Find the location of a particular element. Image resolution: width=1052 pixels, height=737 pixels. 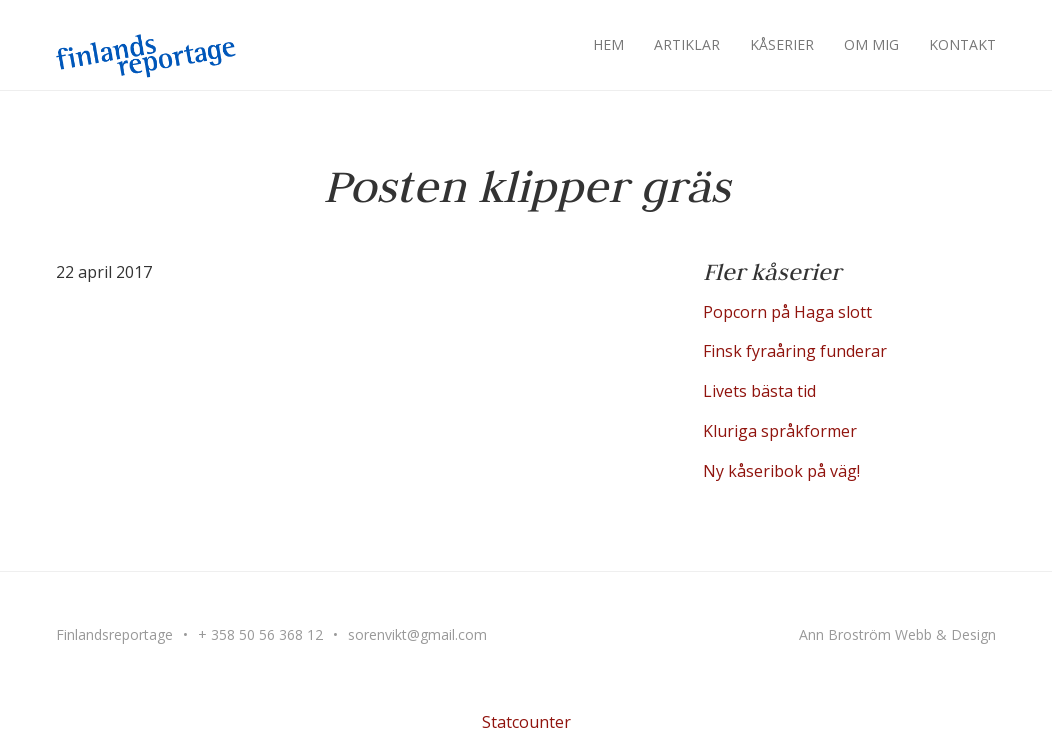

Kåserier is located at coordinates (782, 44).